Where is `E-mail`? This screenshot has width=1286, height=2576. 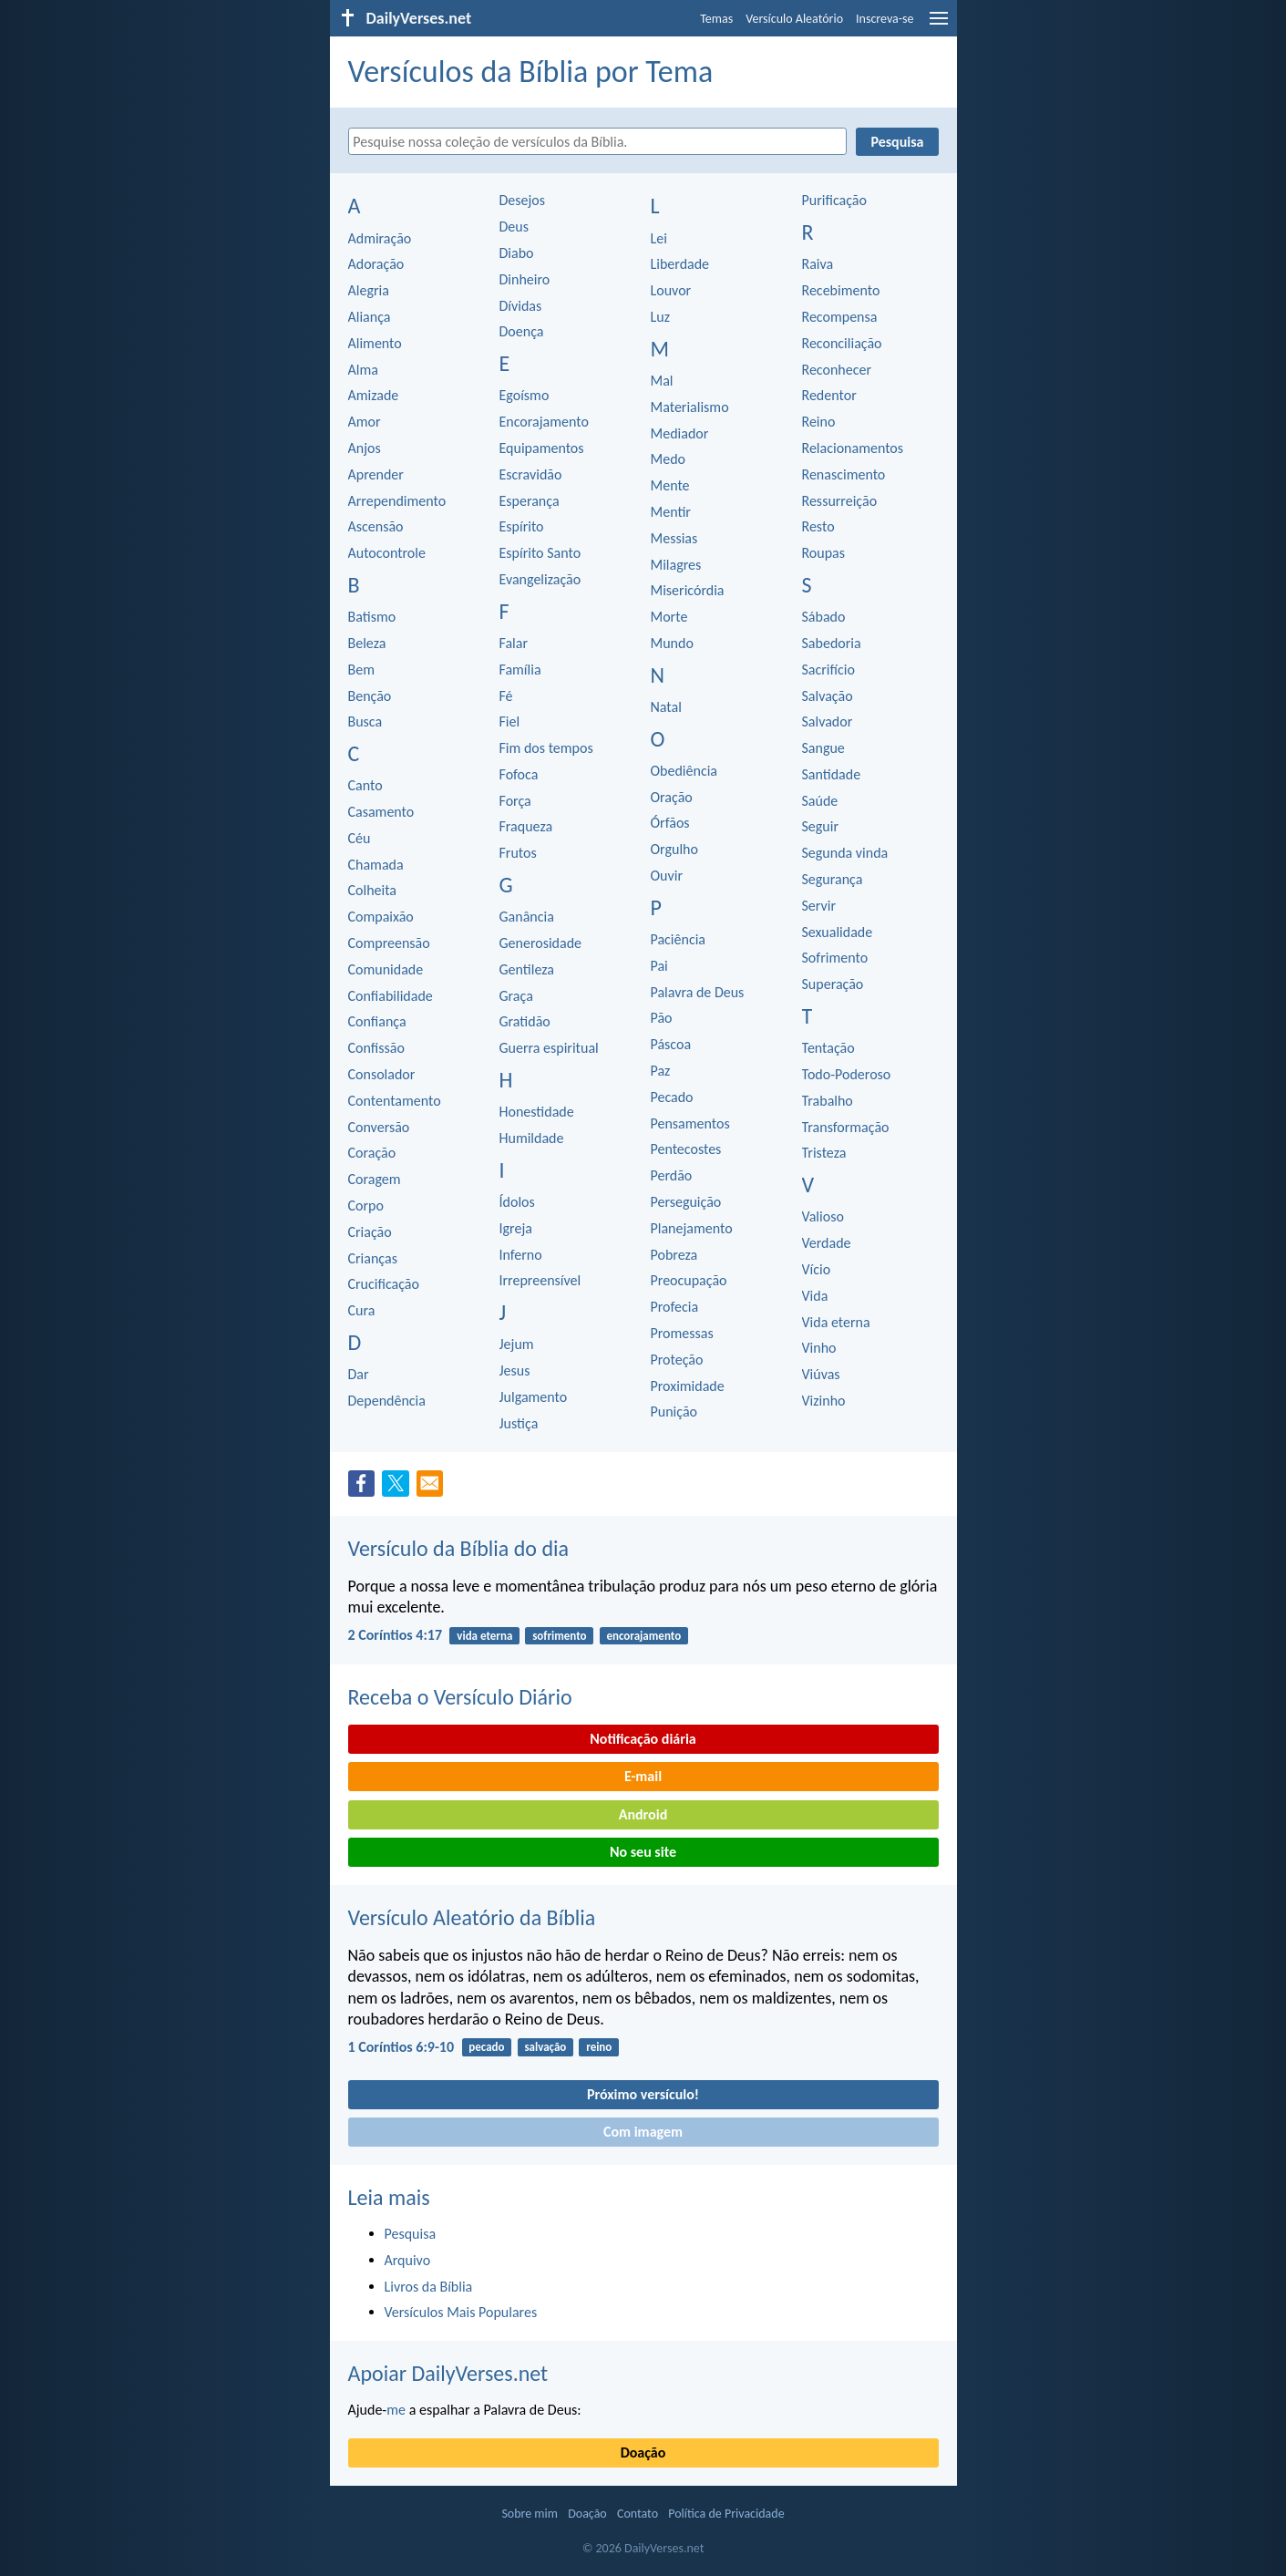 E-mail is located at coordinates (643, 1776).